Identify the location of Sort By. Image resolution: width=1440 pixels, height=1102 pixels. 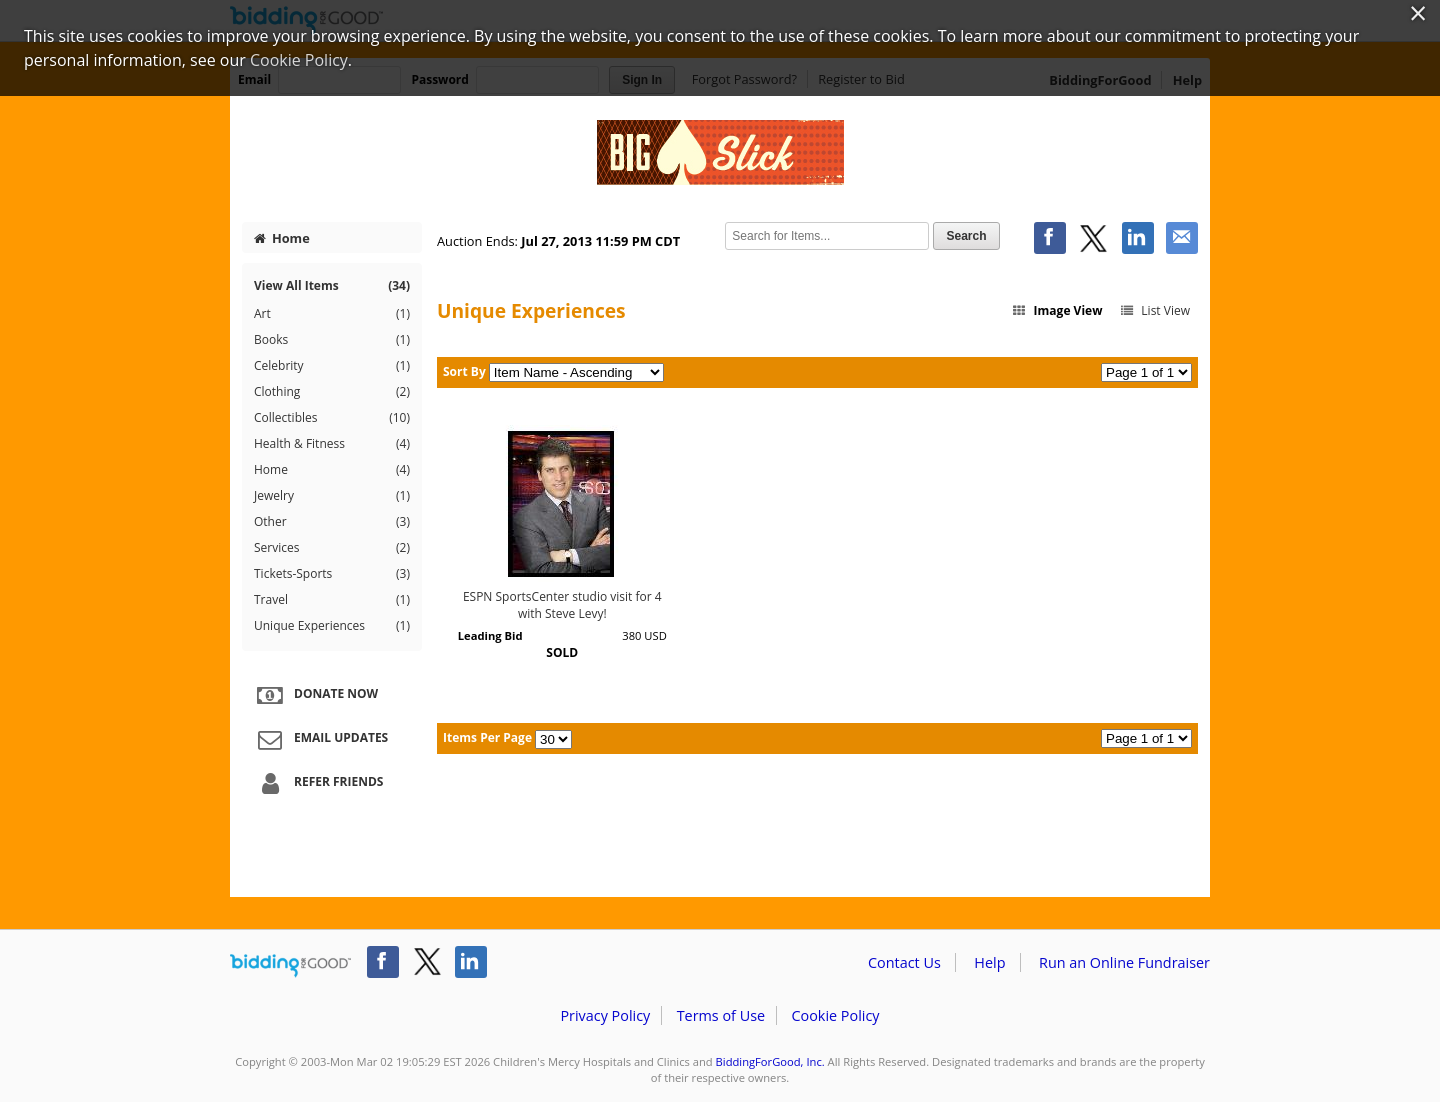
(464, 371).